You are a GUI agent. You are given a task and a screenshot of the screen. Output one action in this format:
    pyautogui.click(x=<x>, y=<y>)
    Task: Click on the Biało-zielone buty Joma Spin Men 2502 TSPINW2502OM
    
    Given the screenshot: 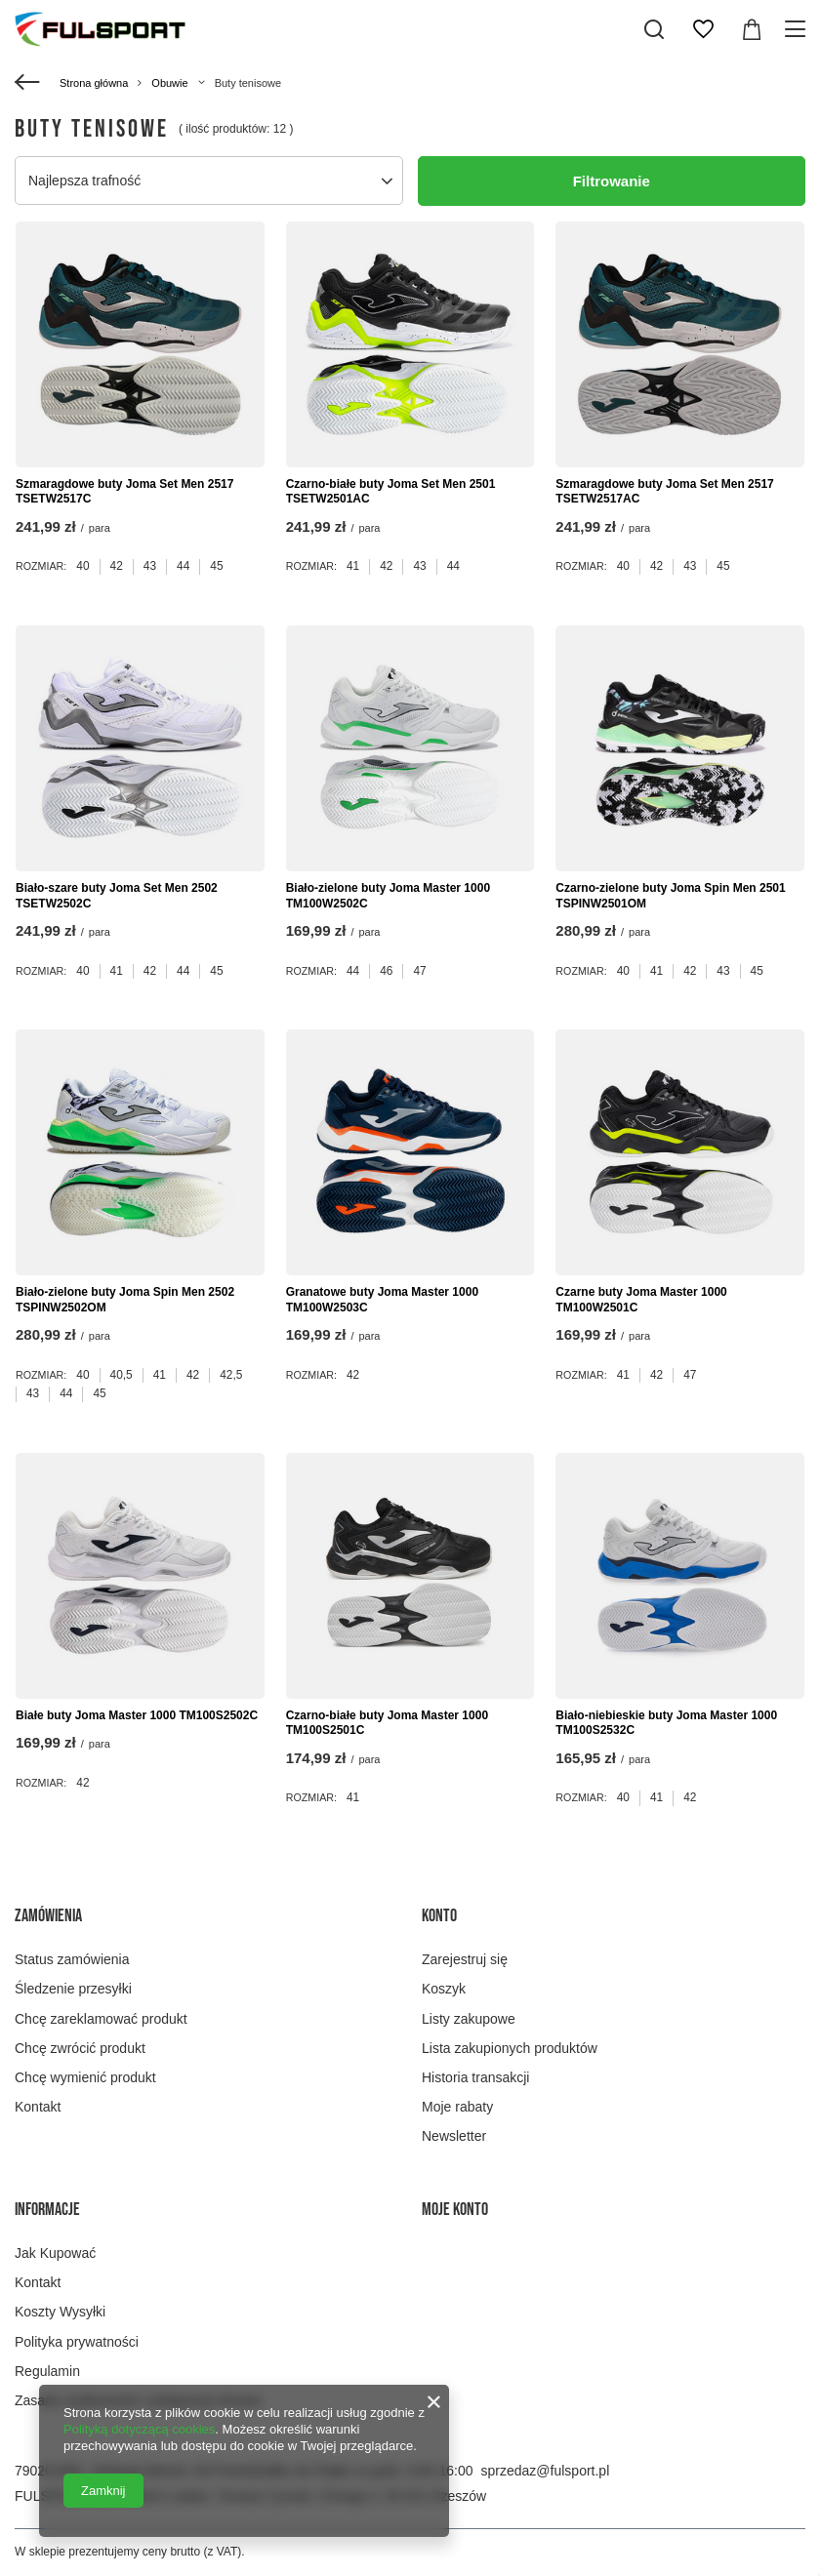 What is the action you would take?
    pyautogui.click(x=125, y=1299)
    